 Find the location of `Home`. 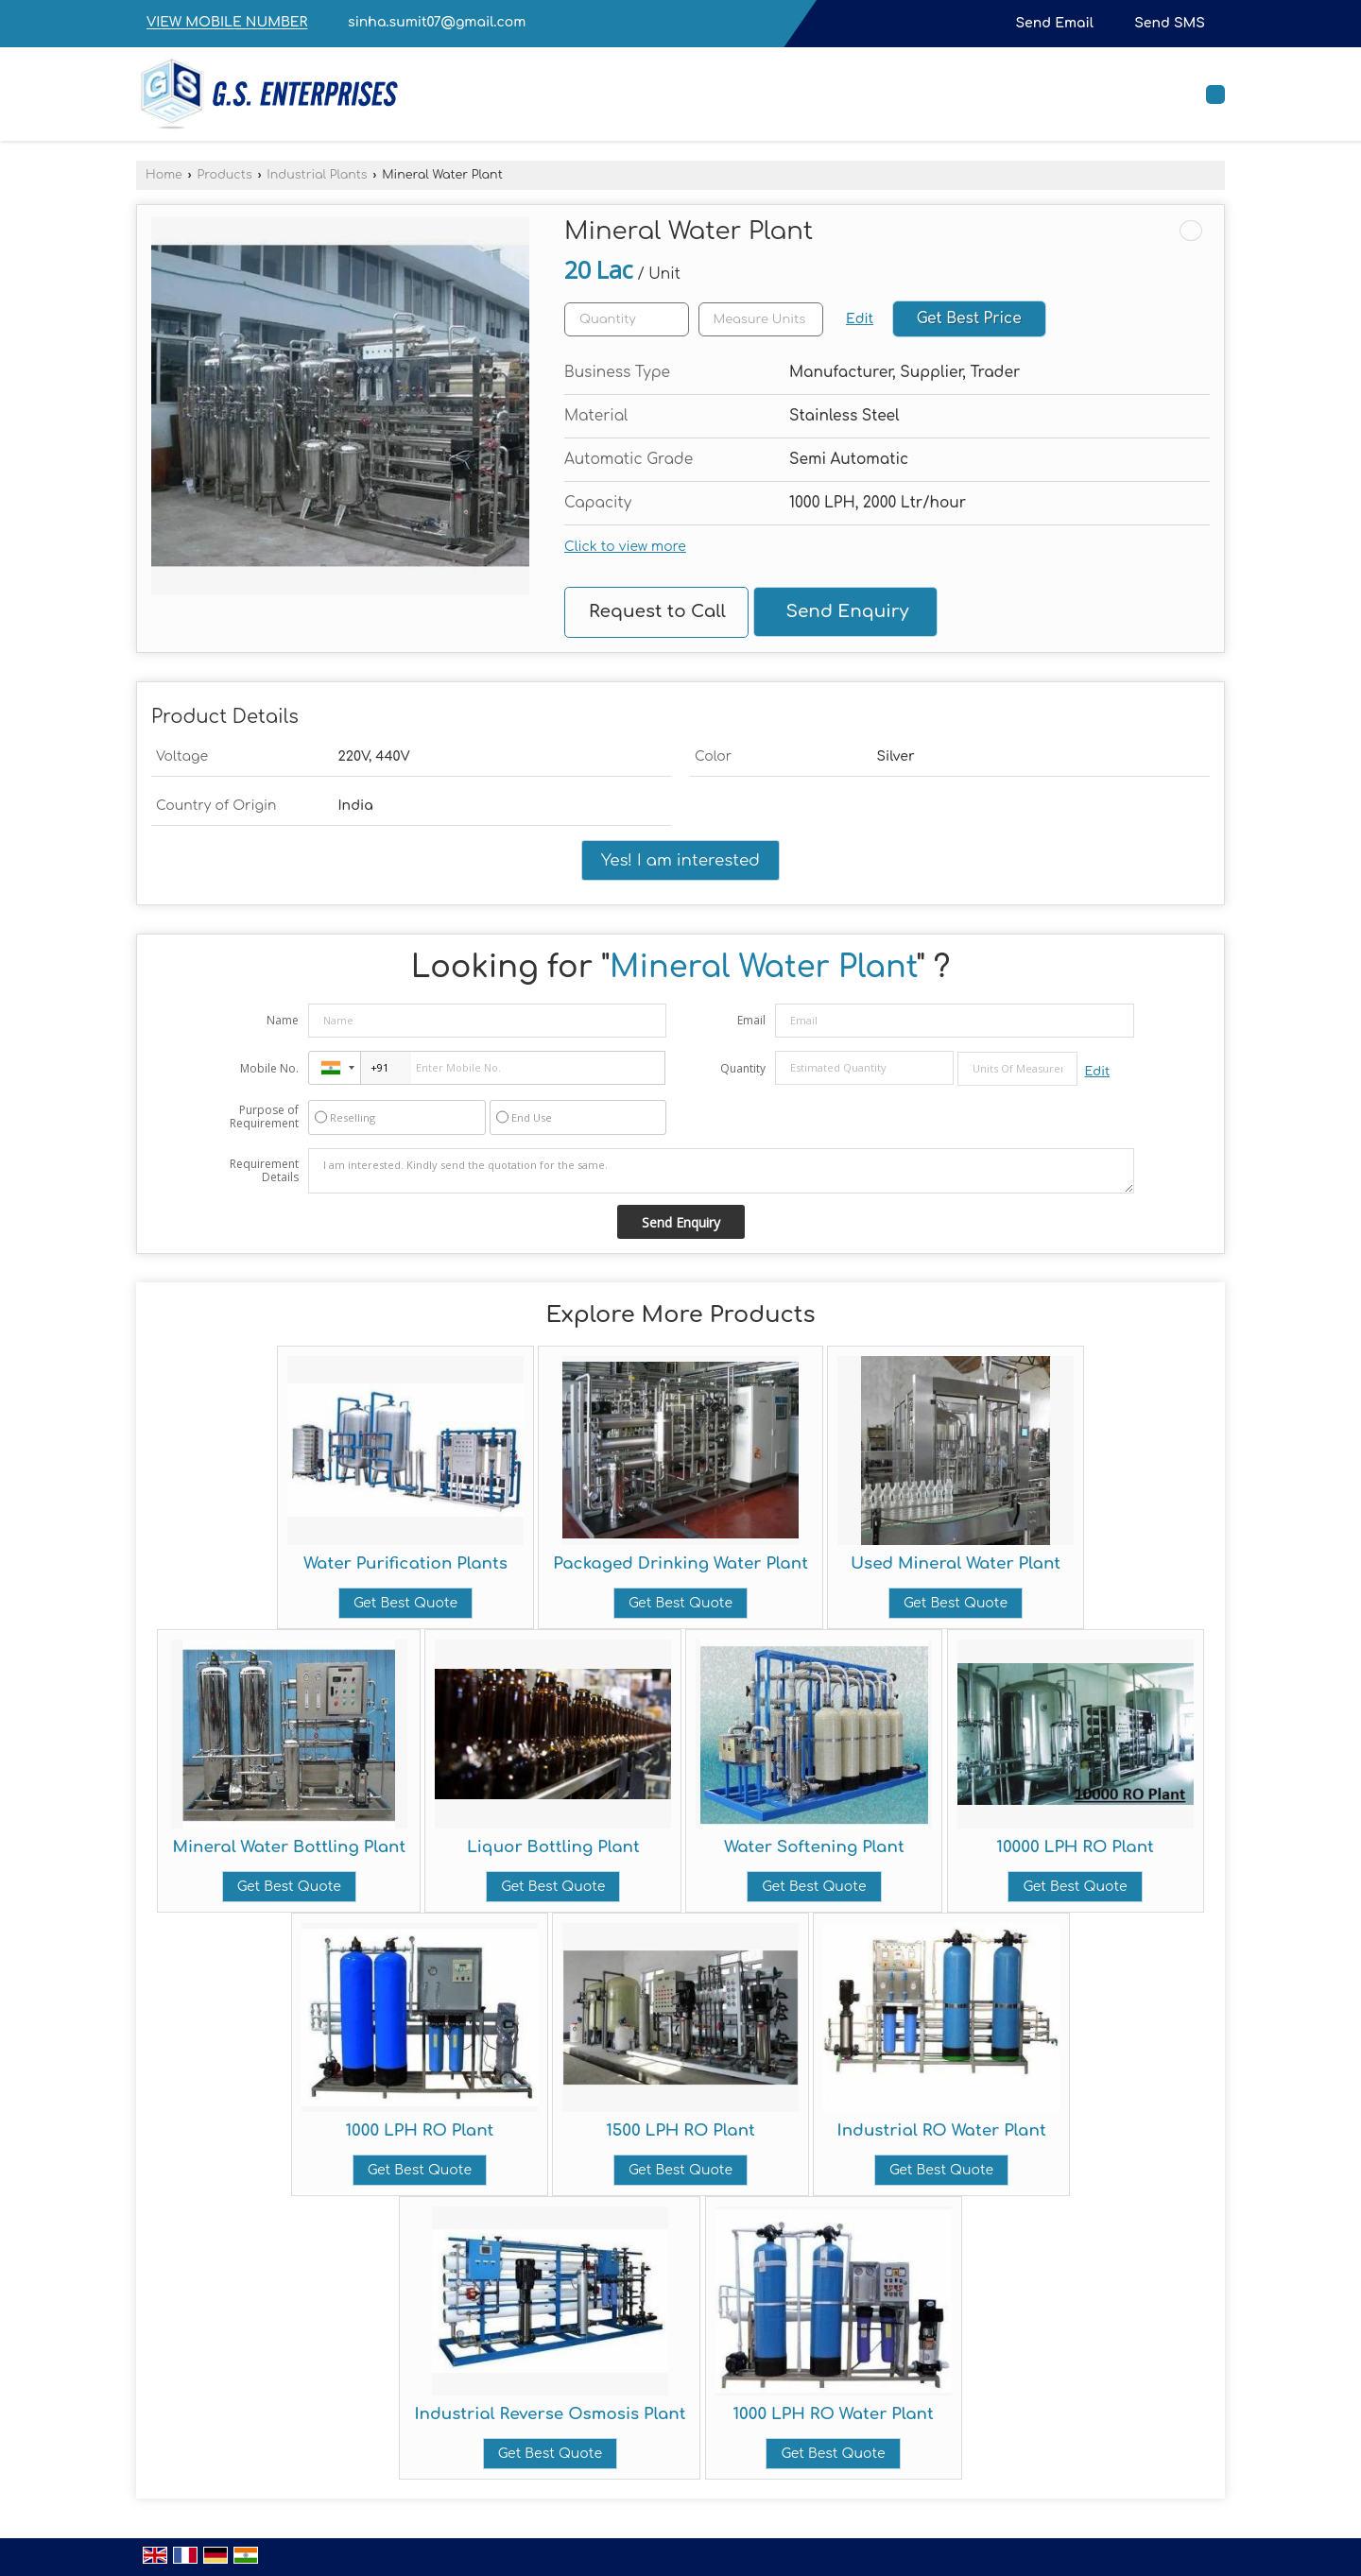

Home is located at coordinates (164, 174).